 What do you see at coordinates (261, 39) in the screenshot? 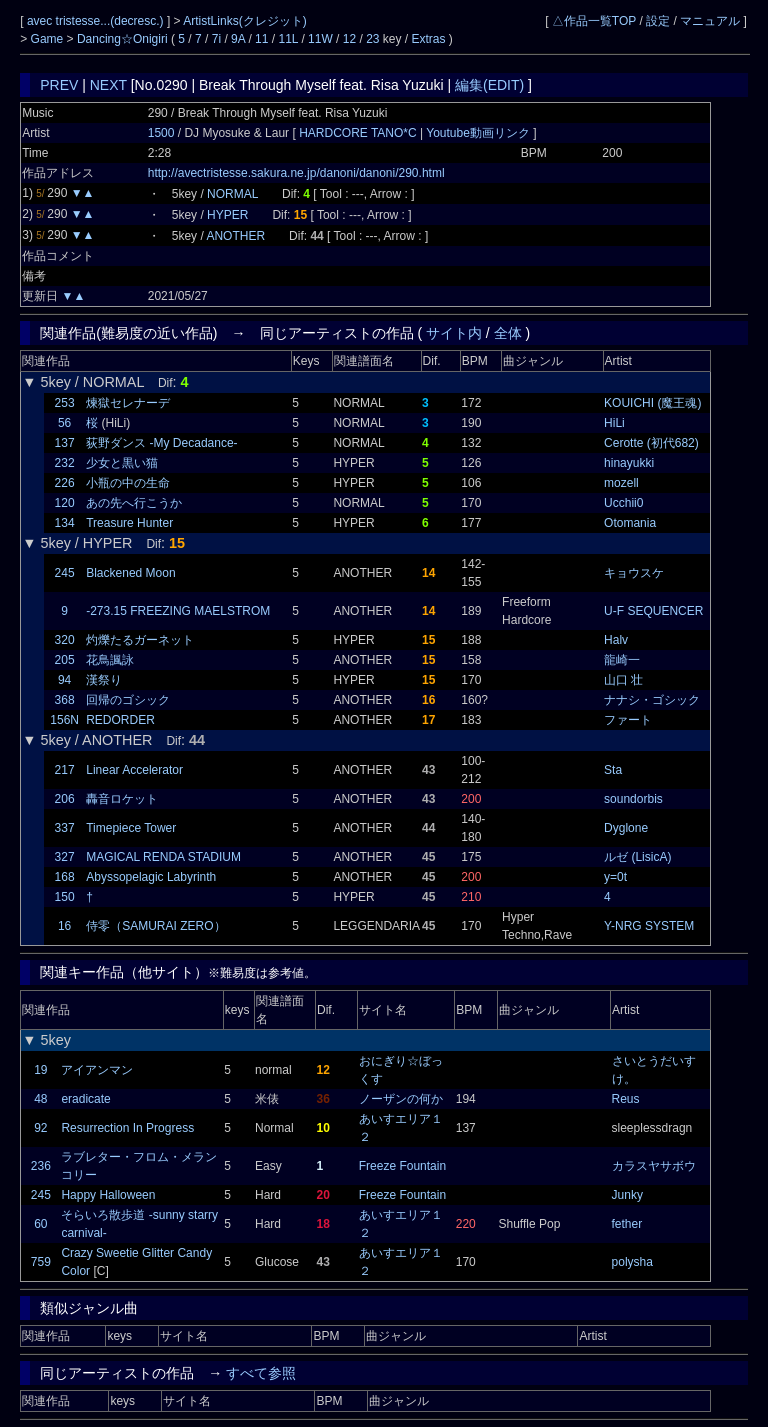
I see `11` at bounding box center [261, 39].